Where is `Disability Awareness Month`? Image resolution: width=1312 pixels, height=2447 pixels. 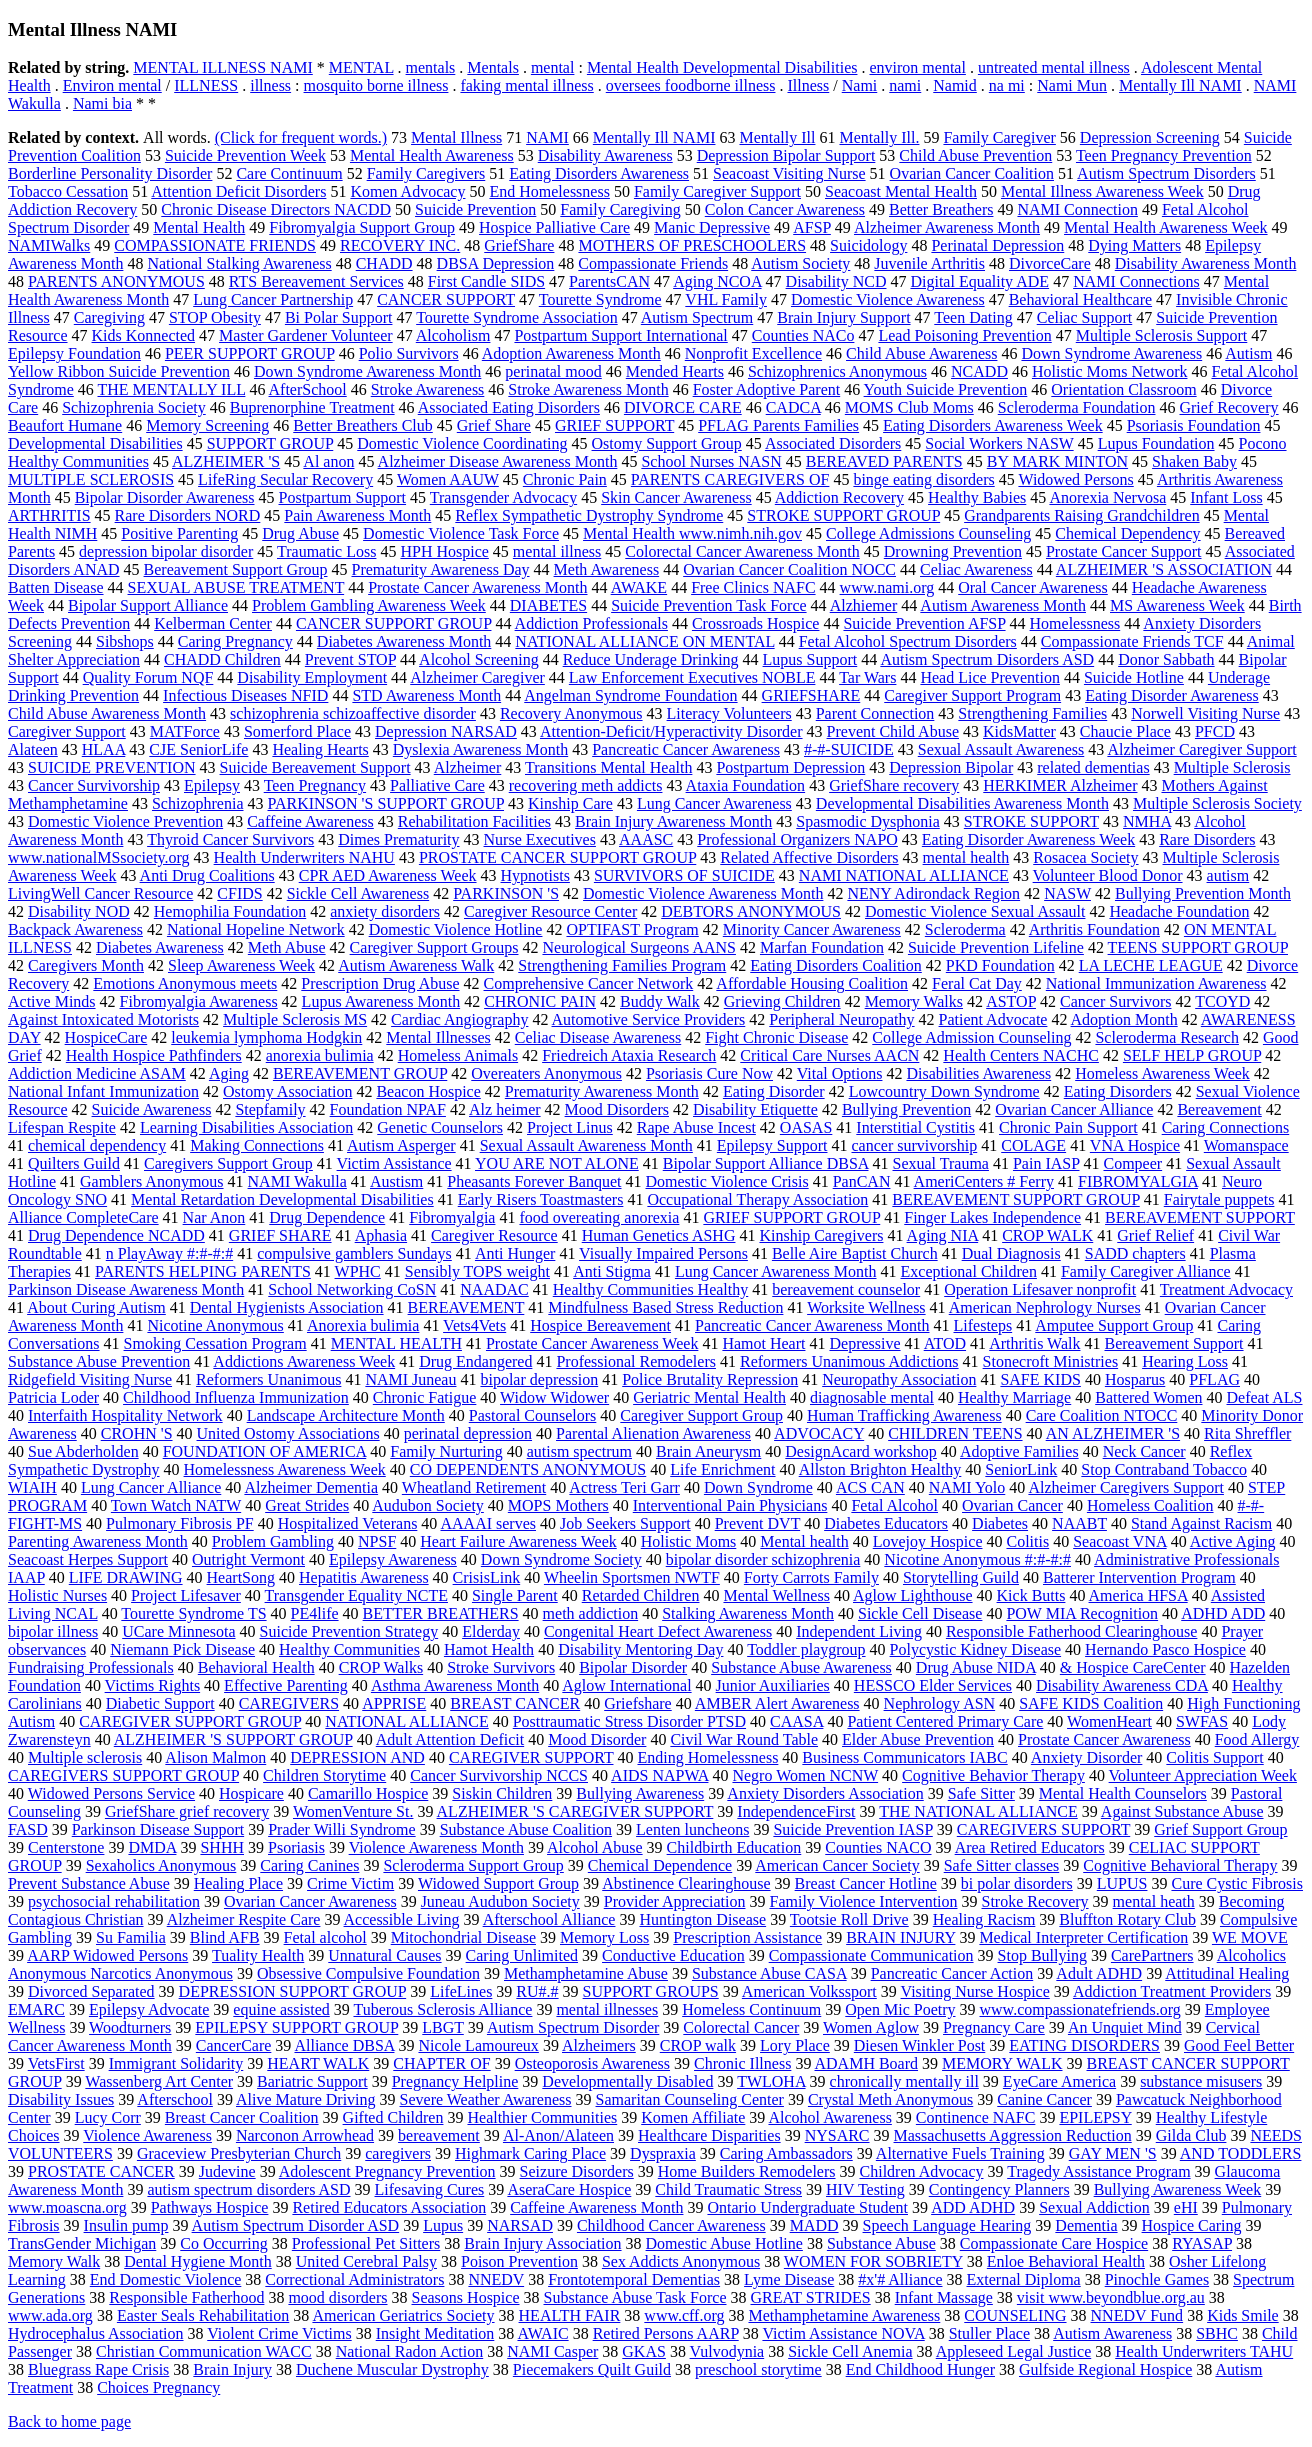 Disability Awareness Month is located at coordinates (1206, 263).